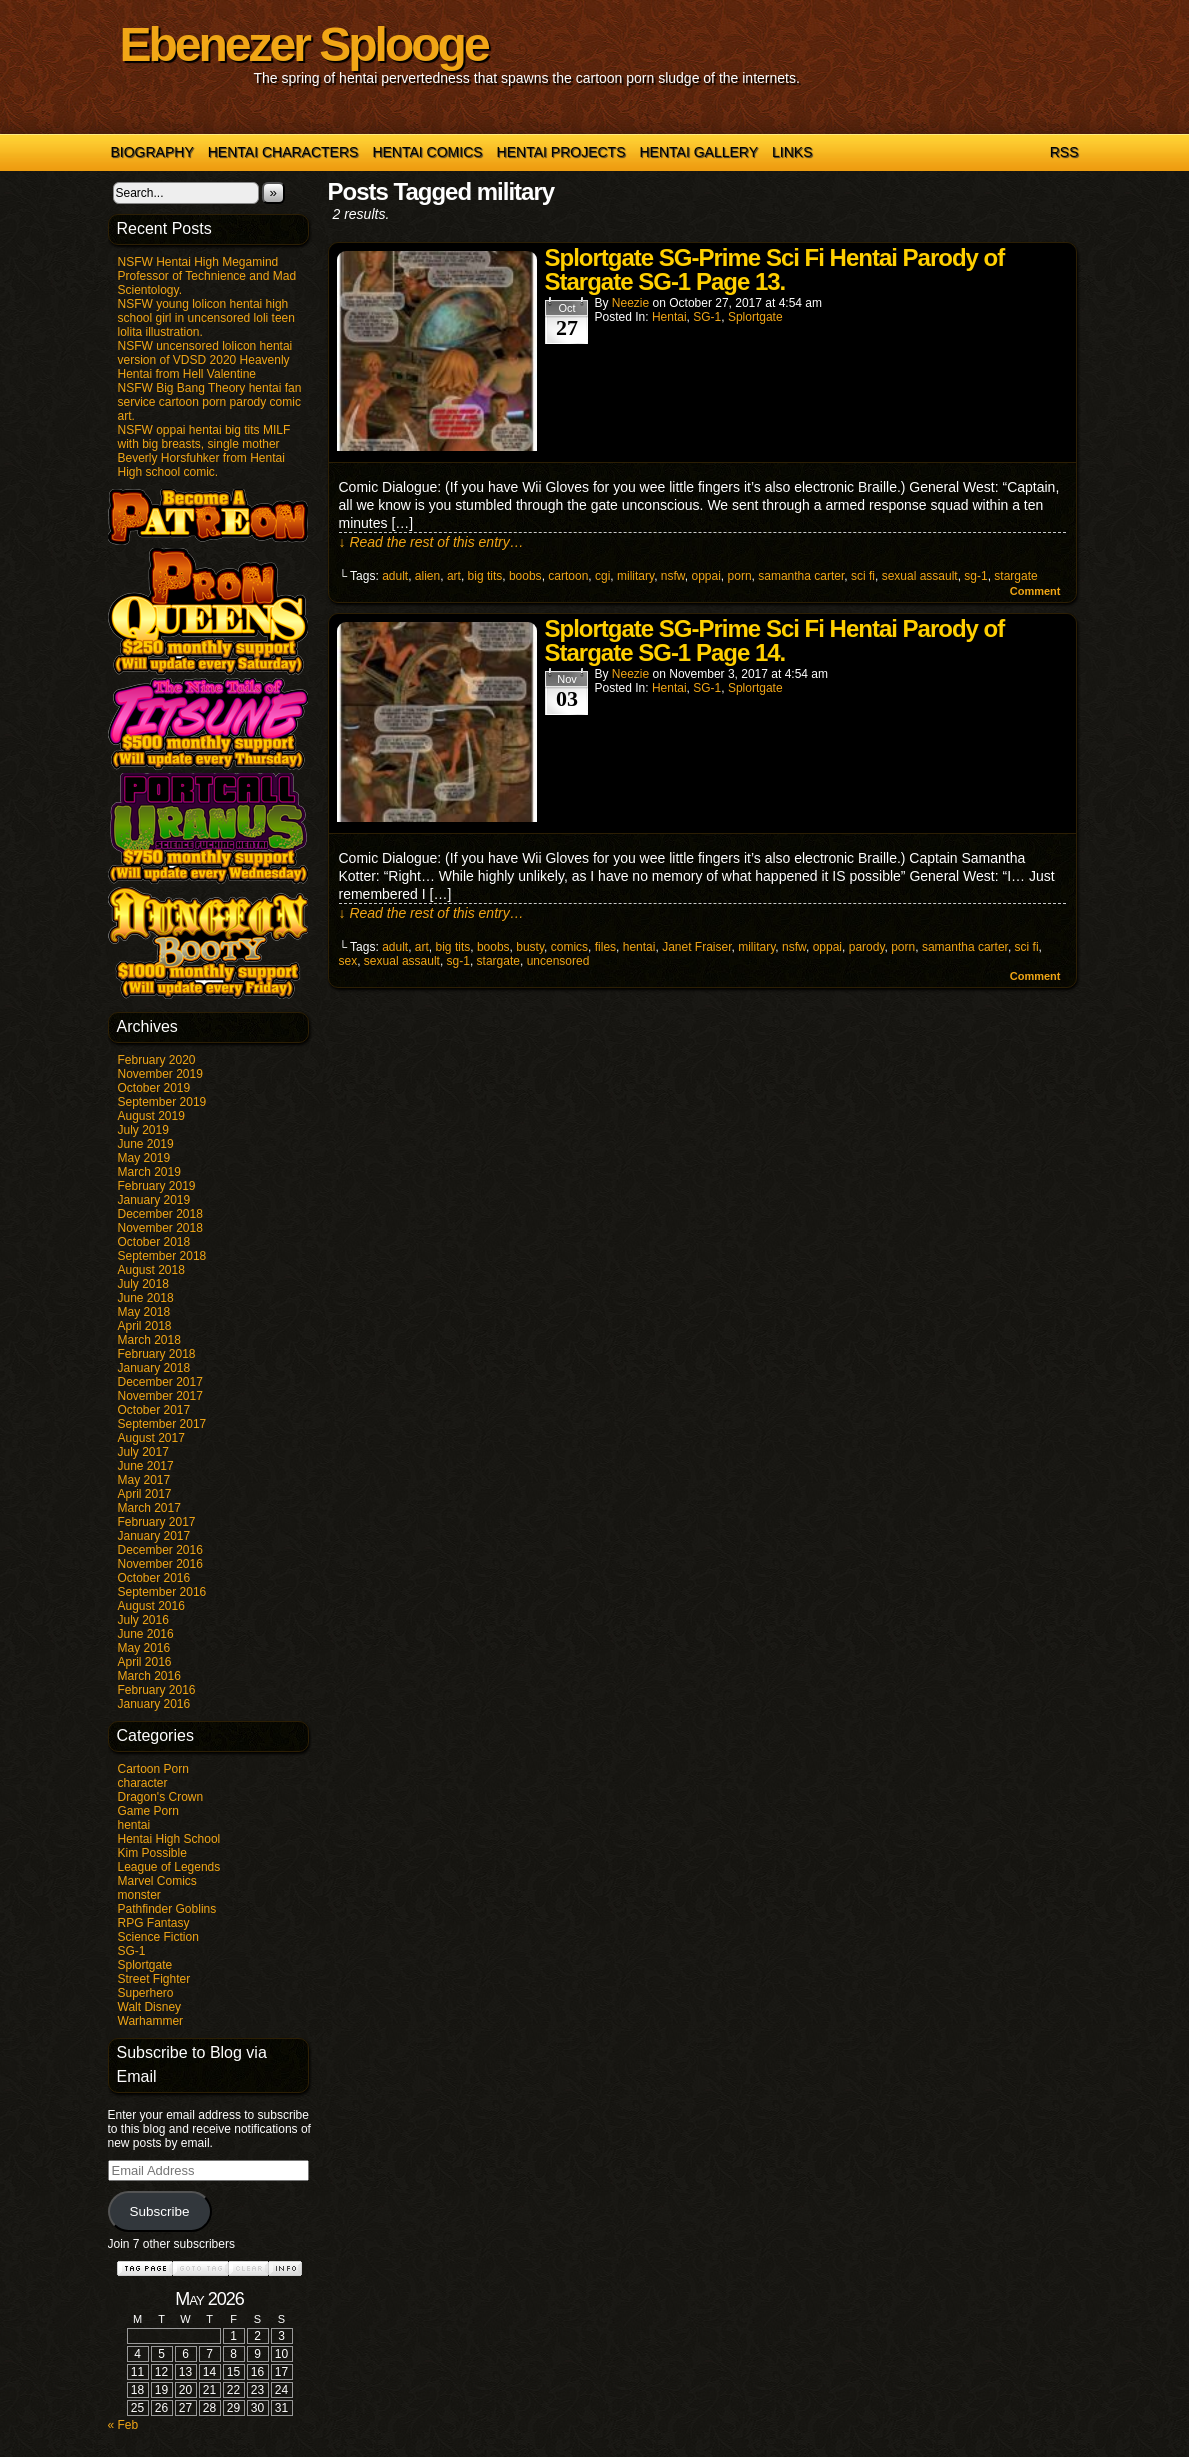  I want to click on January 2017, so click(154, 1536).